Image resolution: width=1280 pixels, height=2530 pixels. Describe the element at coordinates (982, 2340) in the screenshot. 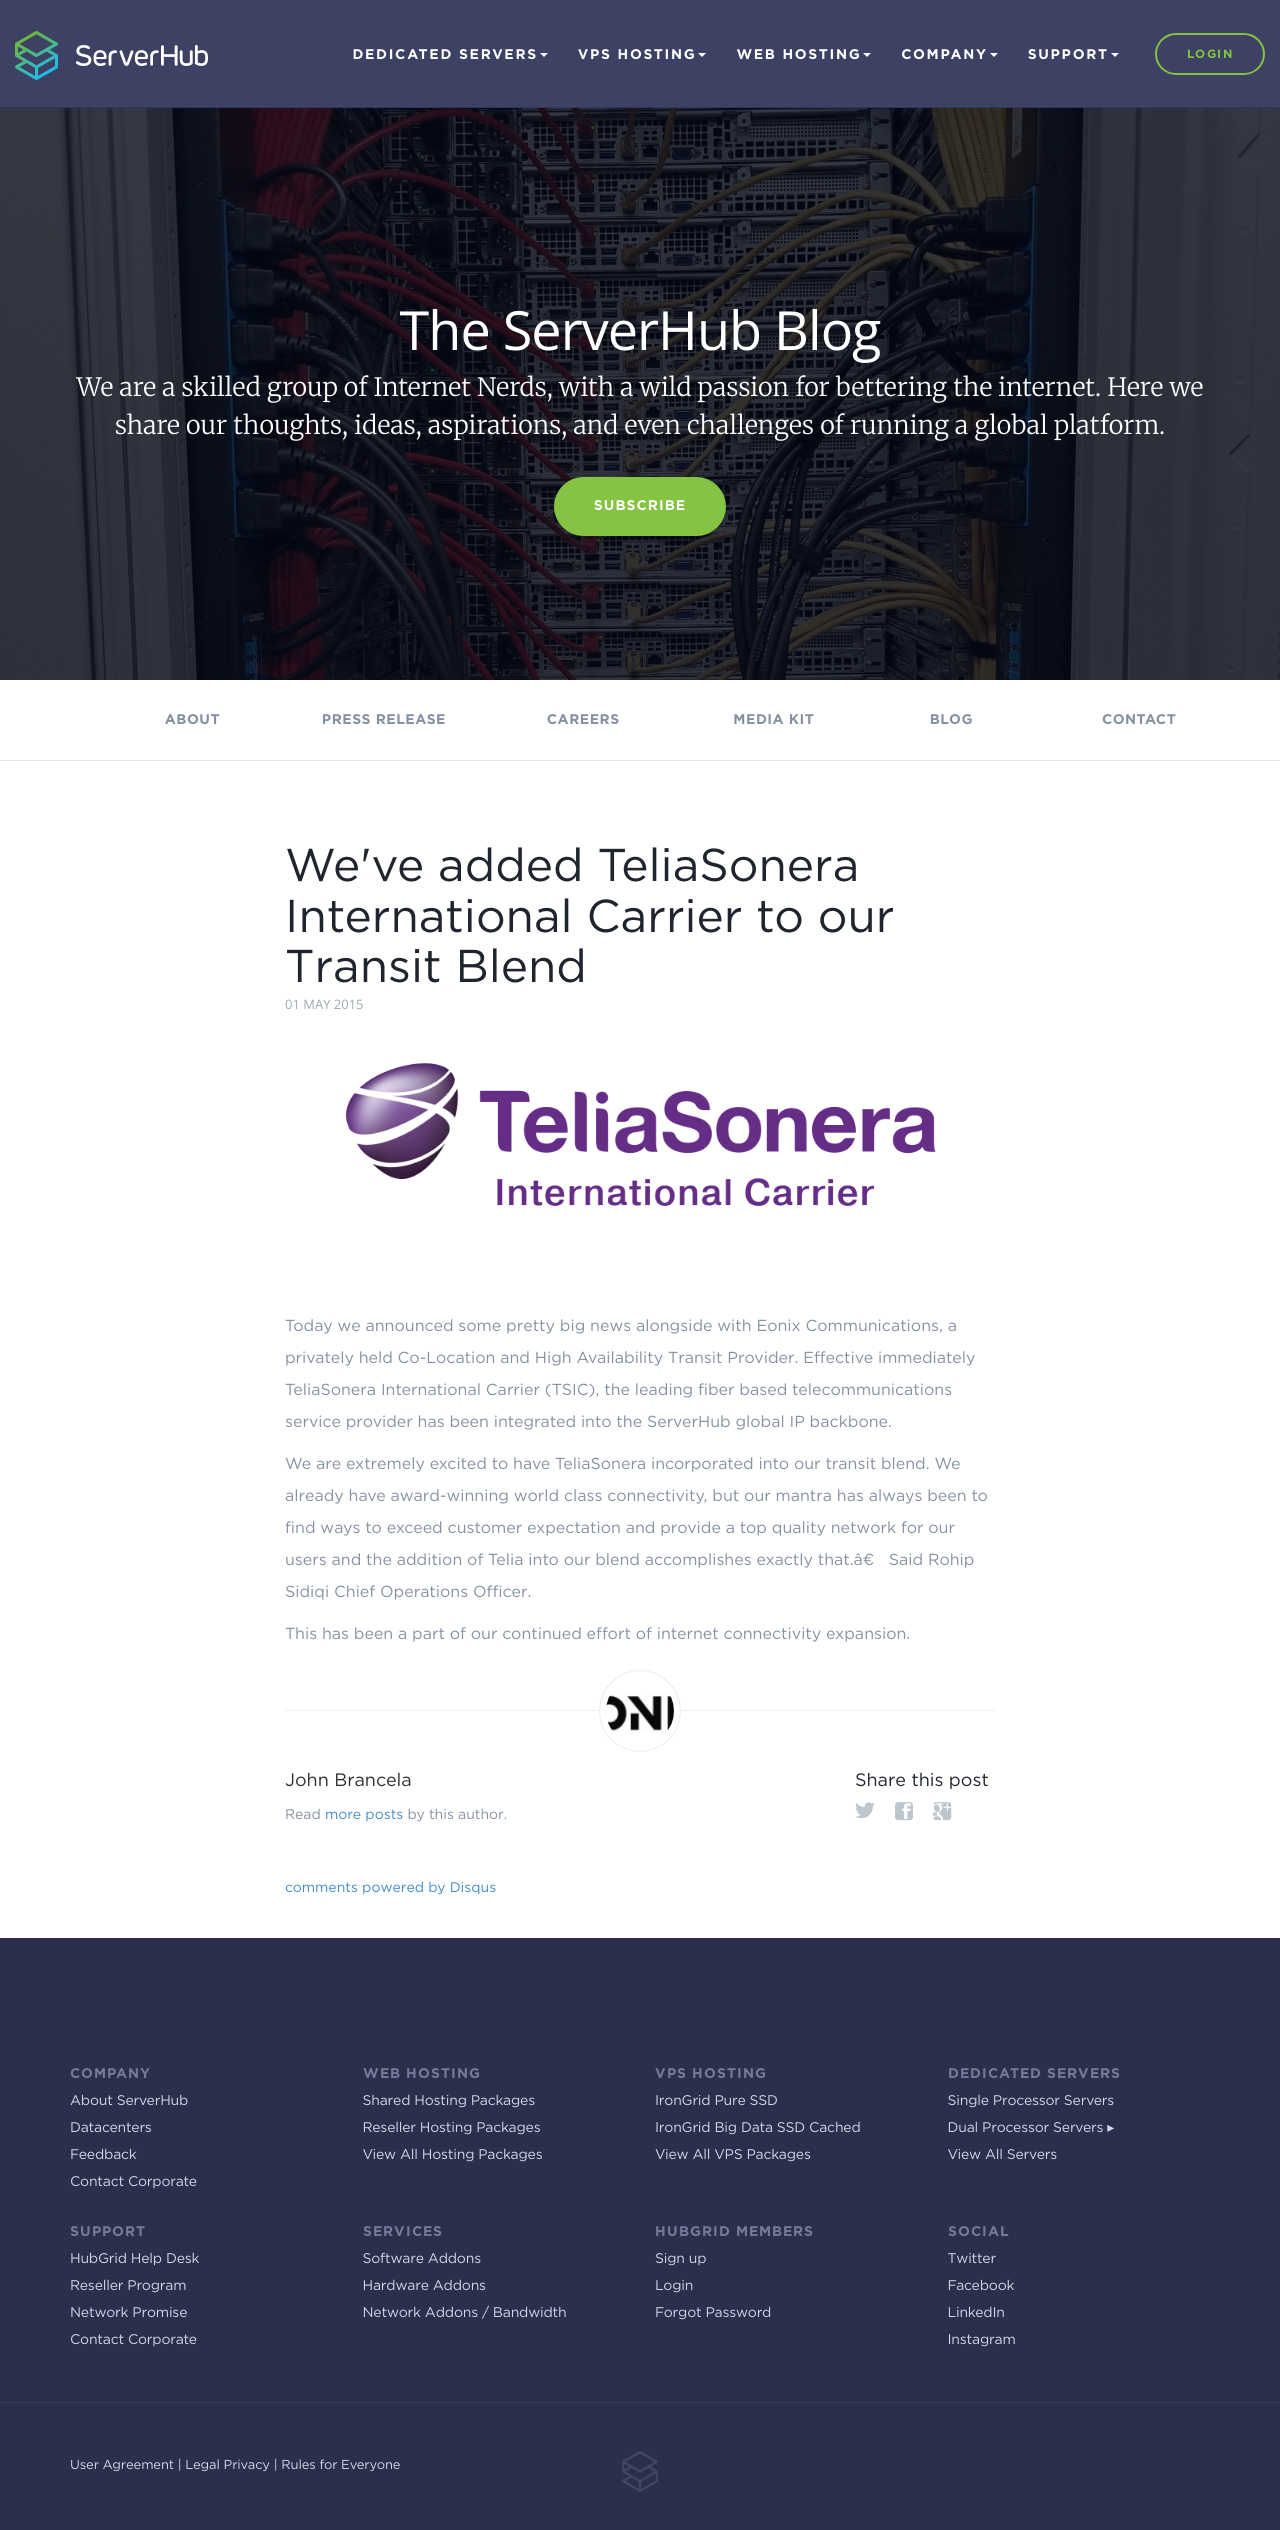

I see `Instagram` at that location.